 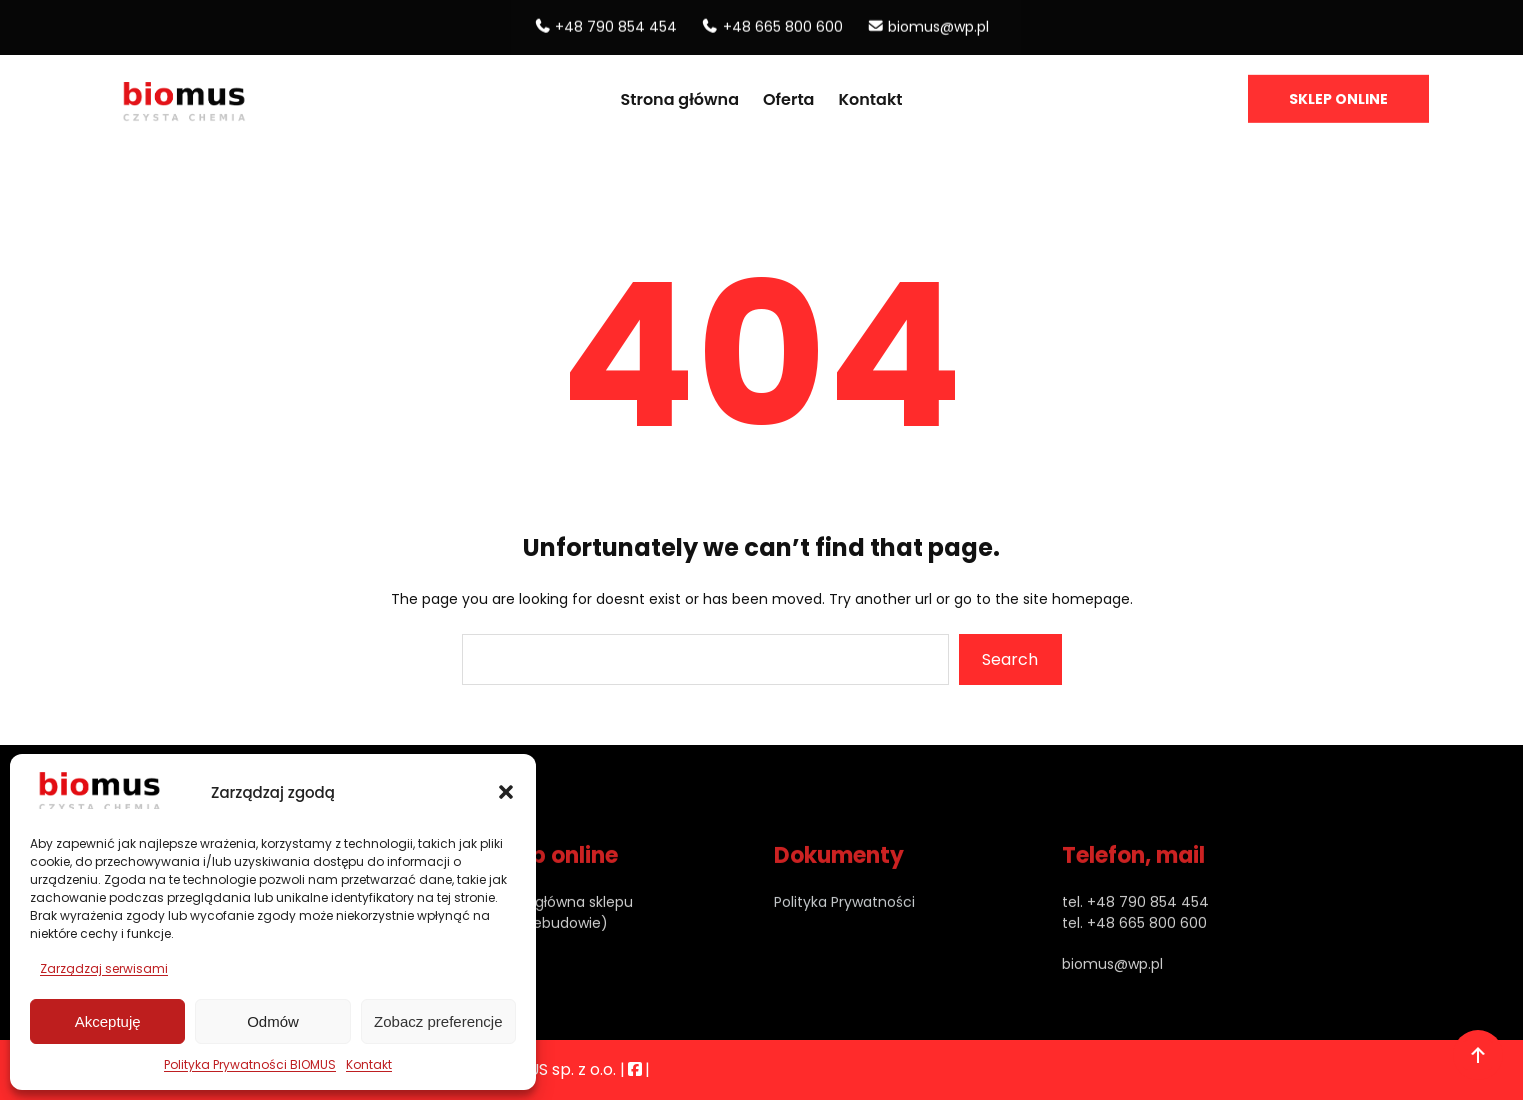 What do you see at coordinates (1010, 659) in the screenshot?
I see `Search` at bounding box center [1010, 659].